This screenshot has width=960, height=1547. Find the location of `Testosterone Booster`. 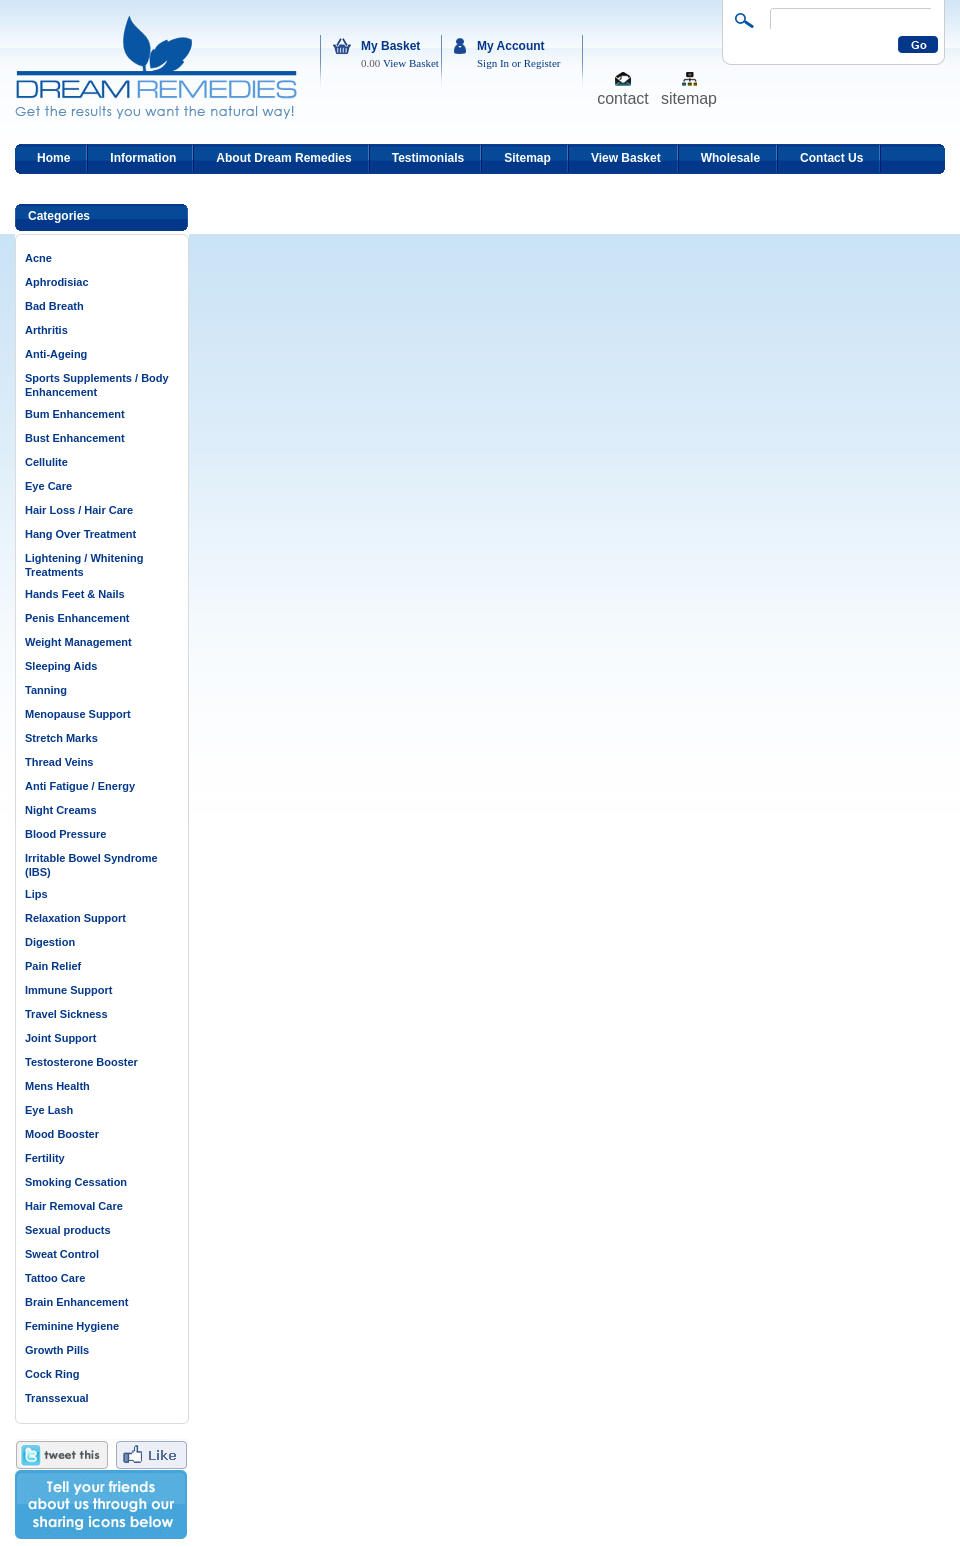

Testosterone Booster is located at coordinates (81, 1062).